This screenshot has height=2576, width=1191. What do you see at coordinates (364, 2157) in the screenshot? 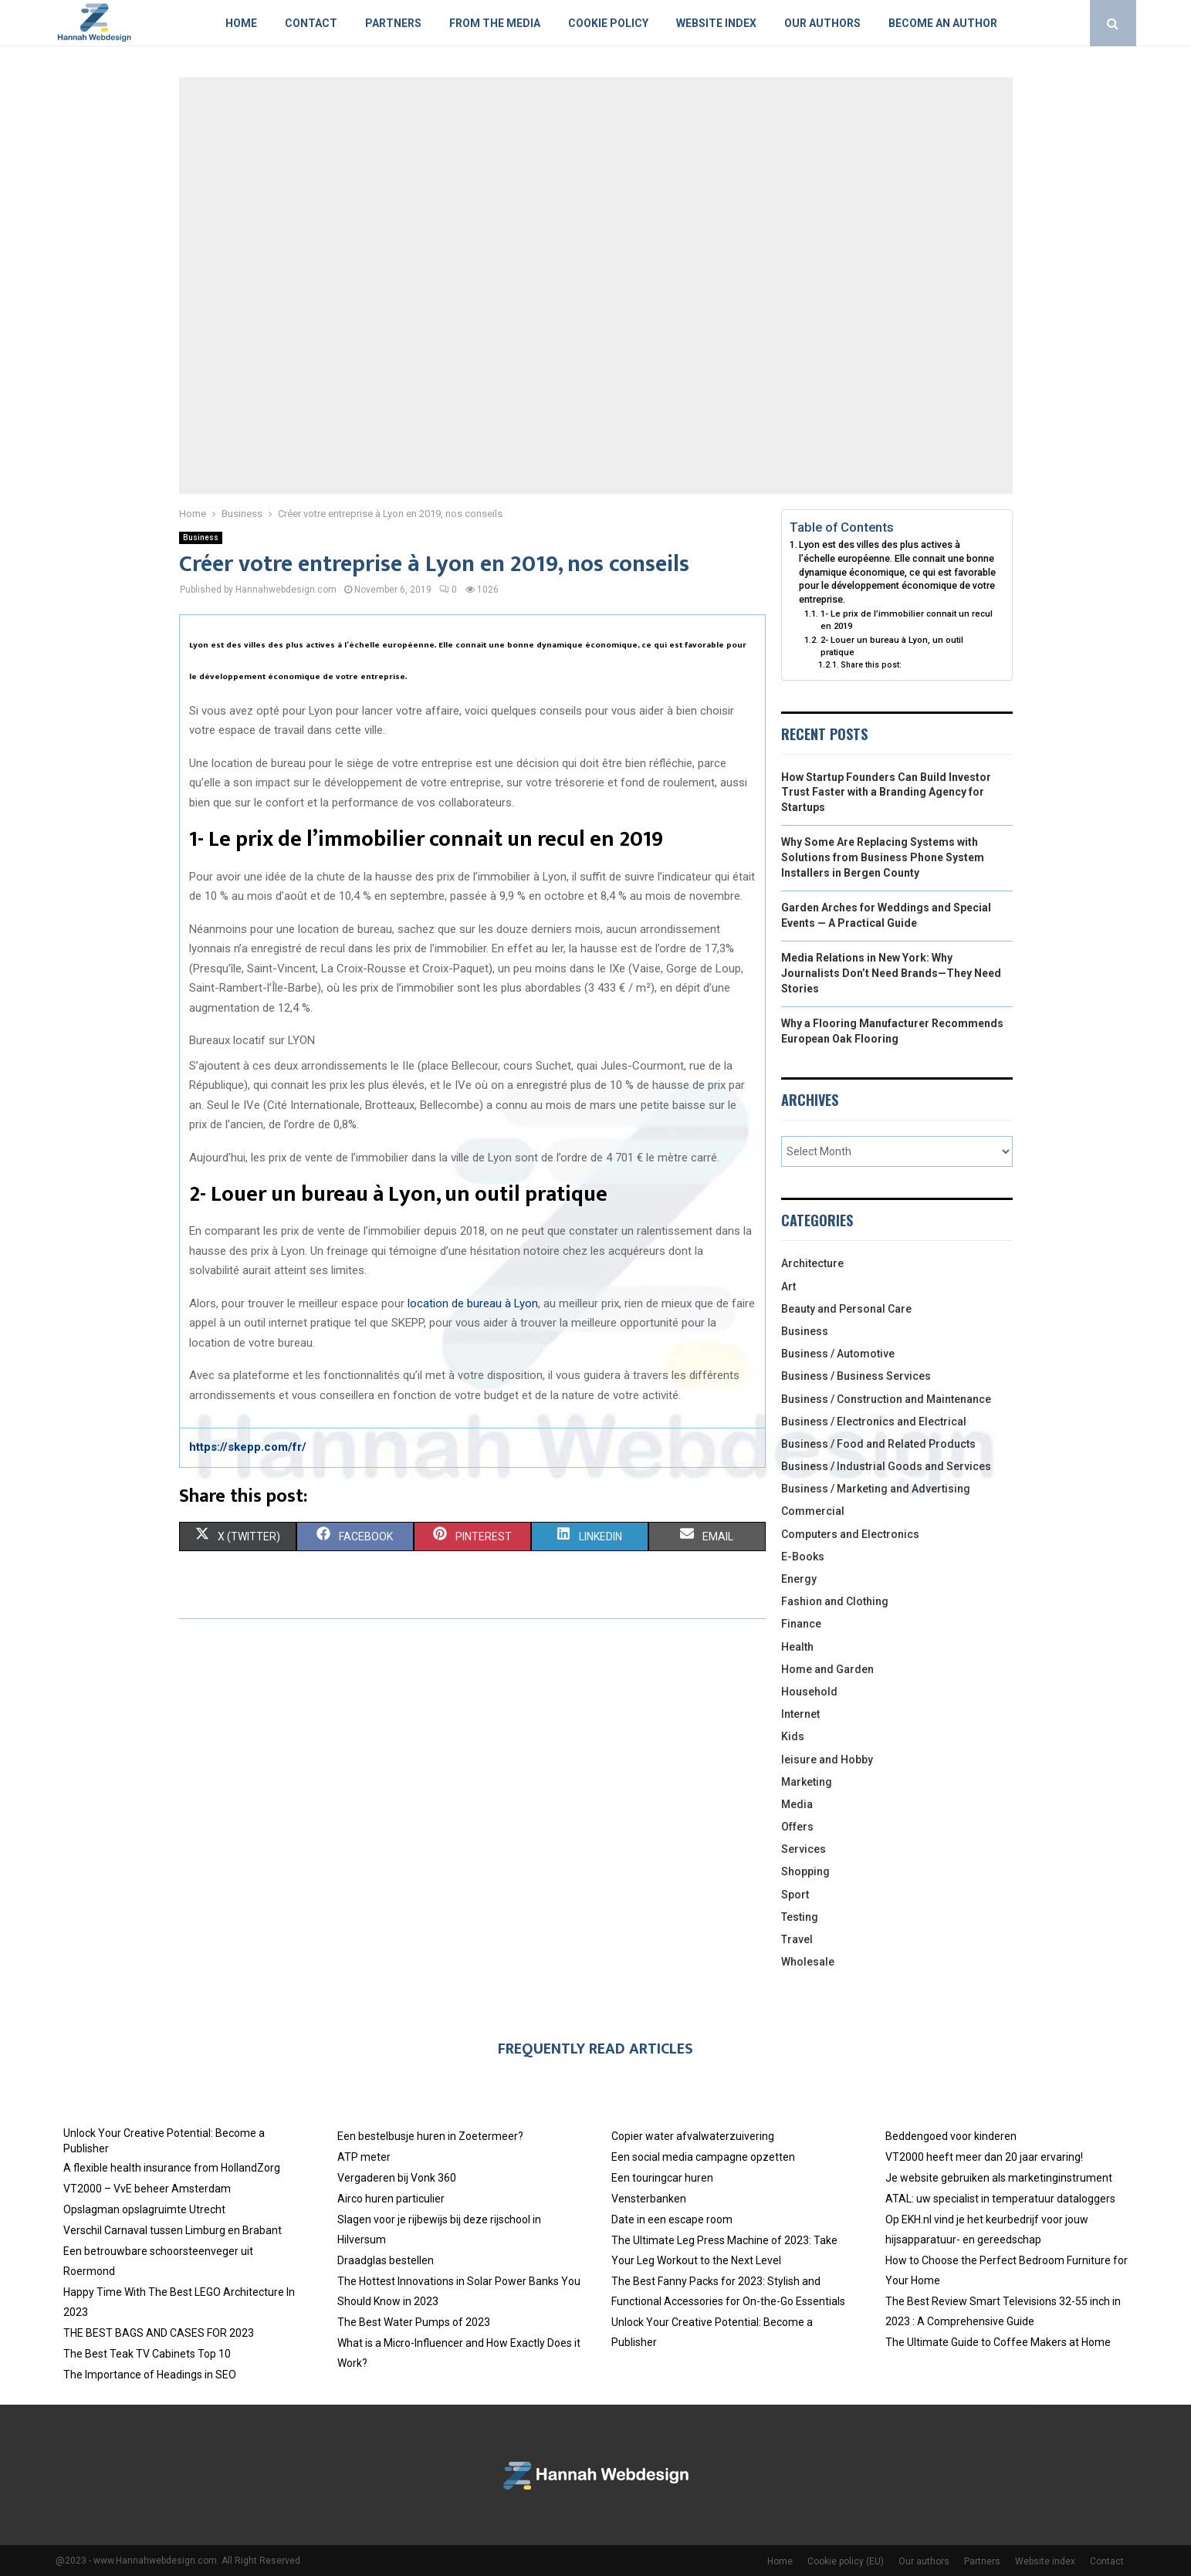
I see `ATP meter` at bounding box center [364, 2157].